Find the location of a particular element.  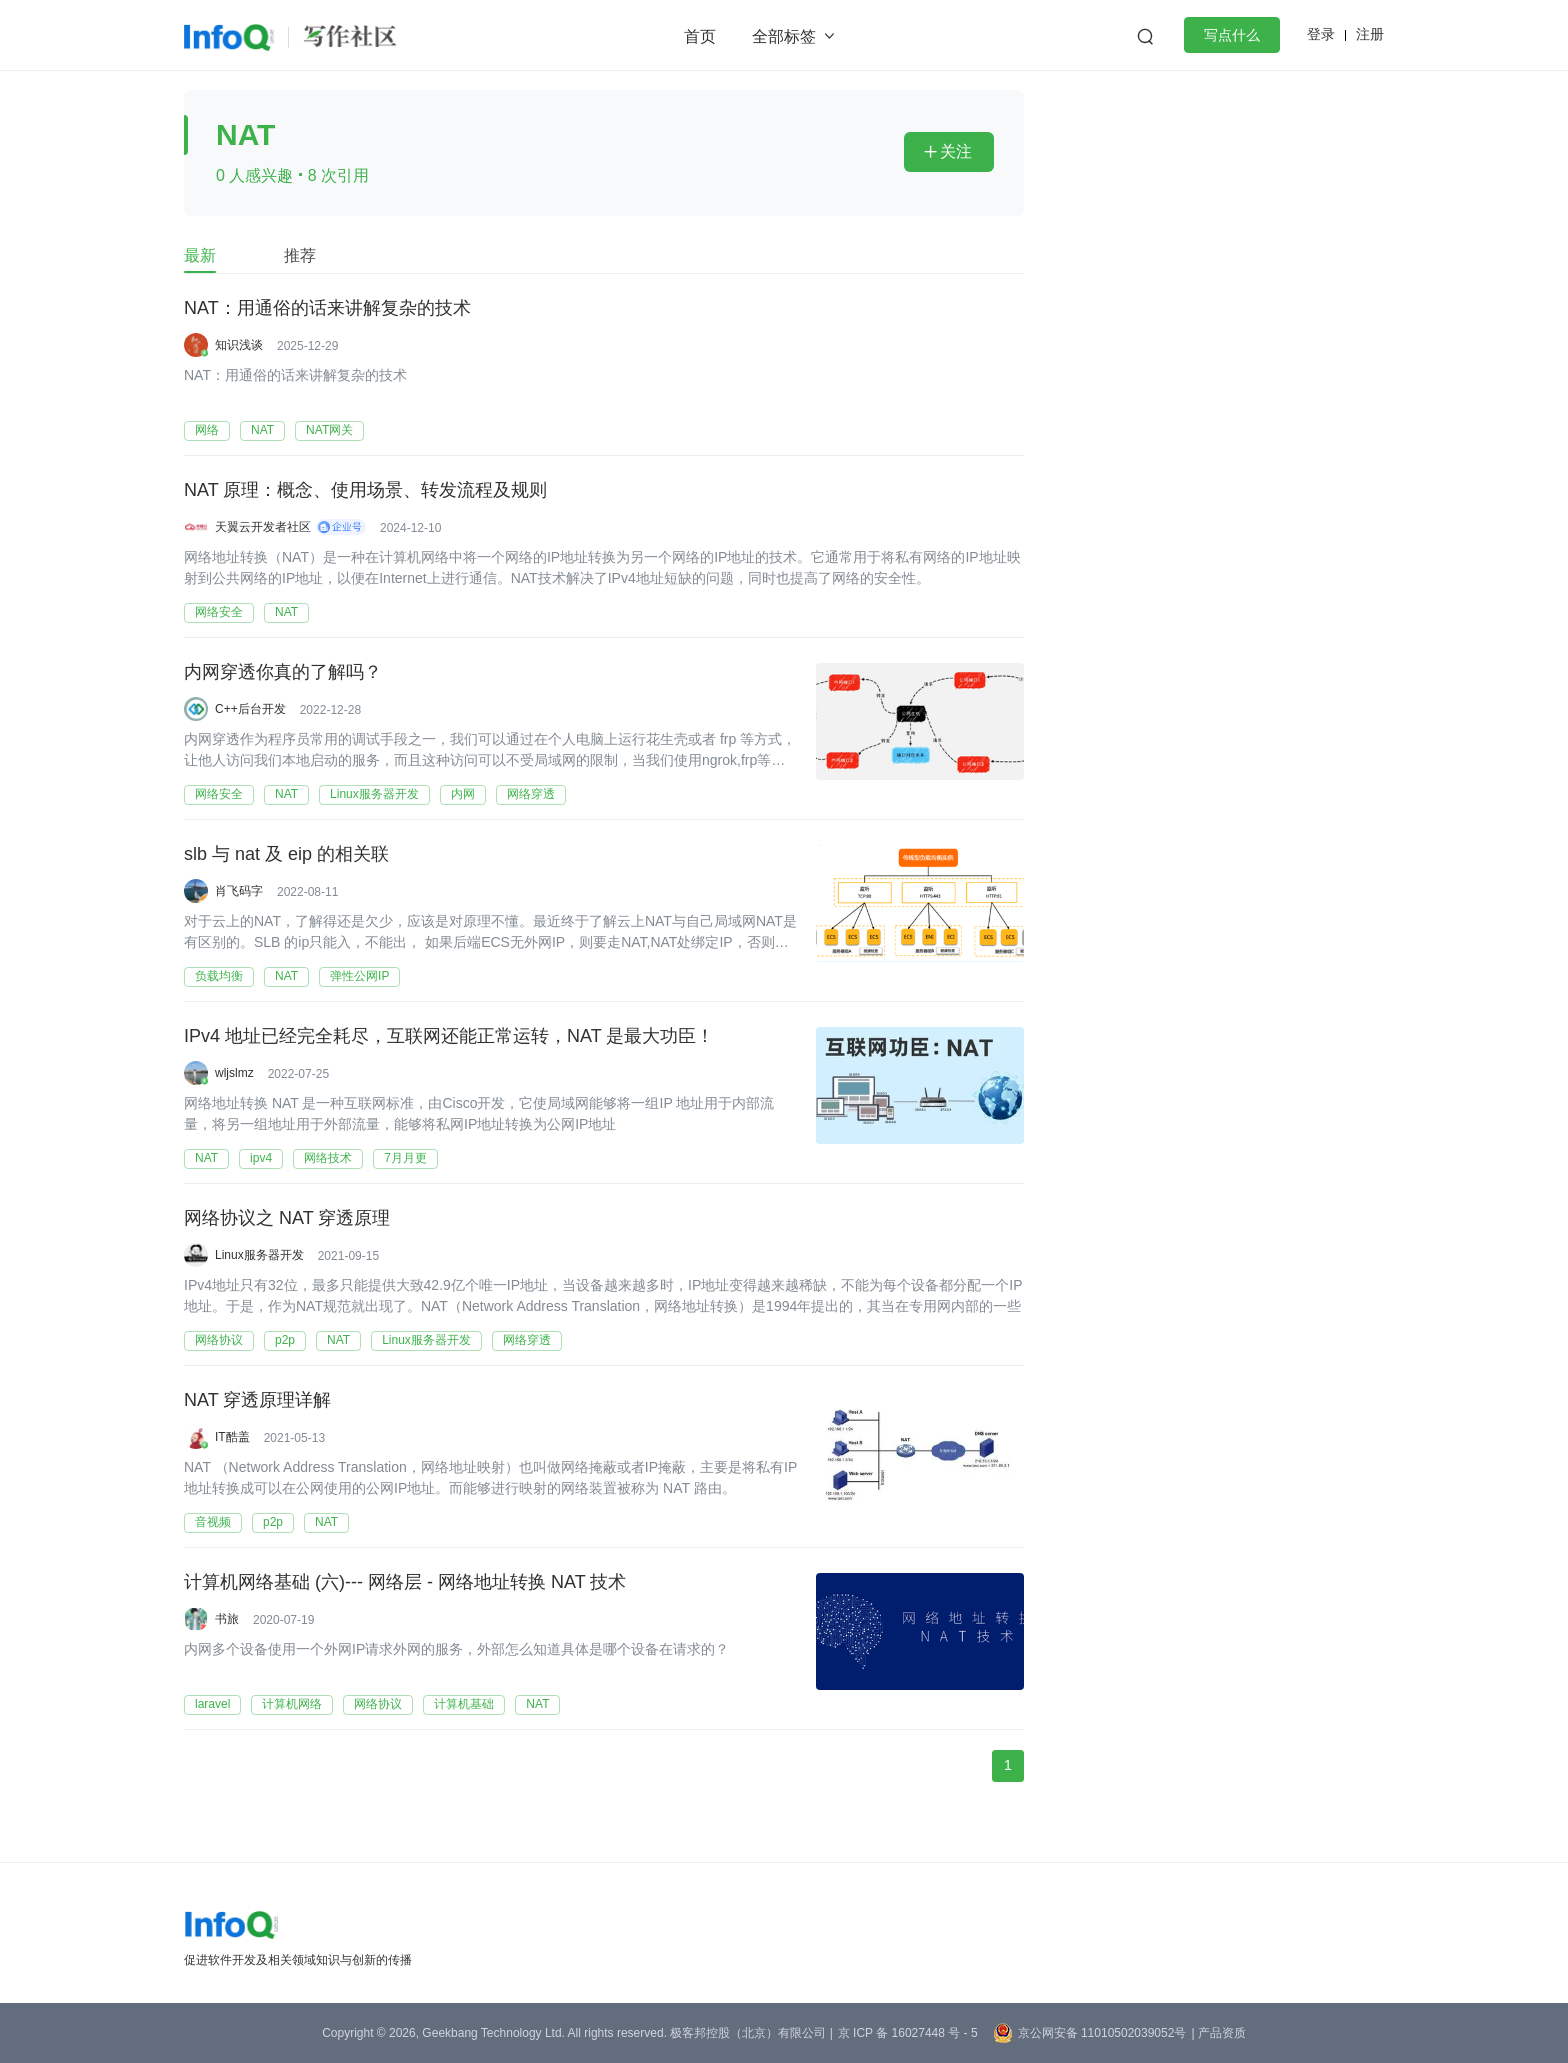

音视频 is located at coordinates (213, 1522).